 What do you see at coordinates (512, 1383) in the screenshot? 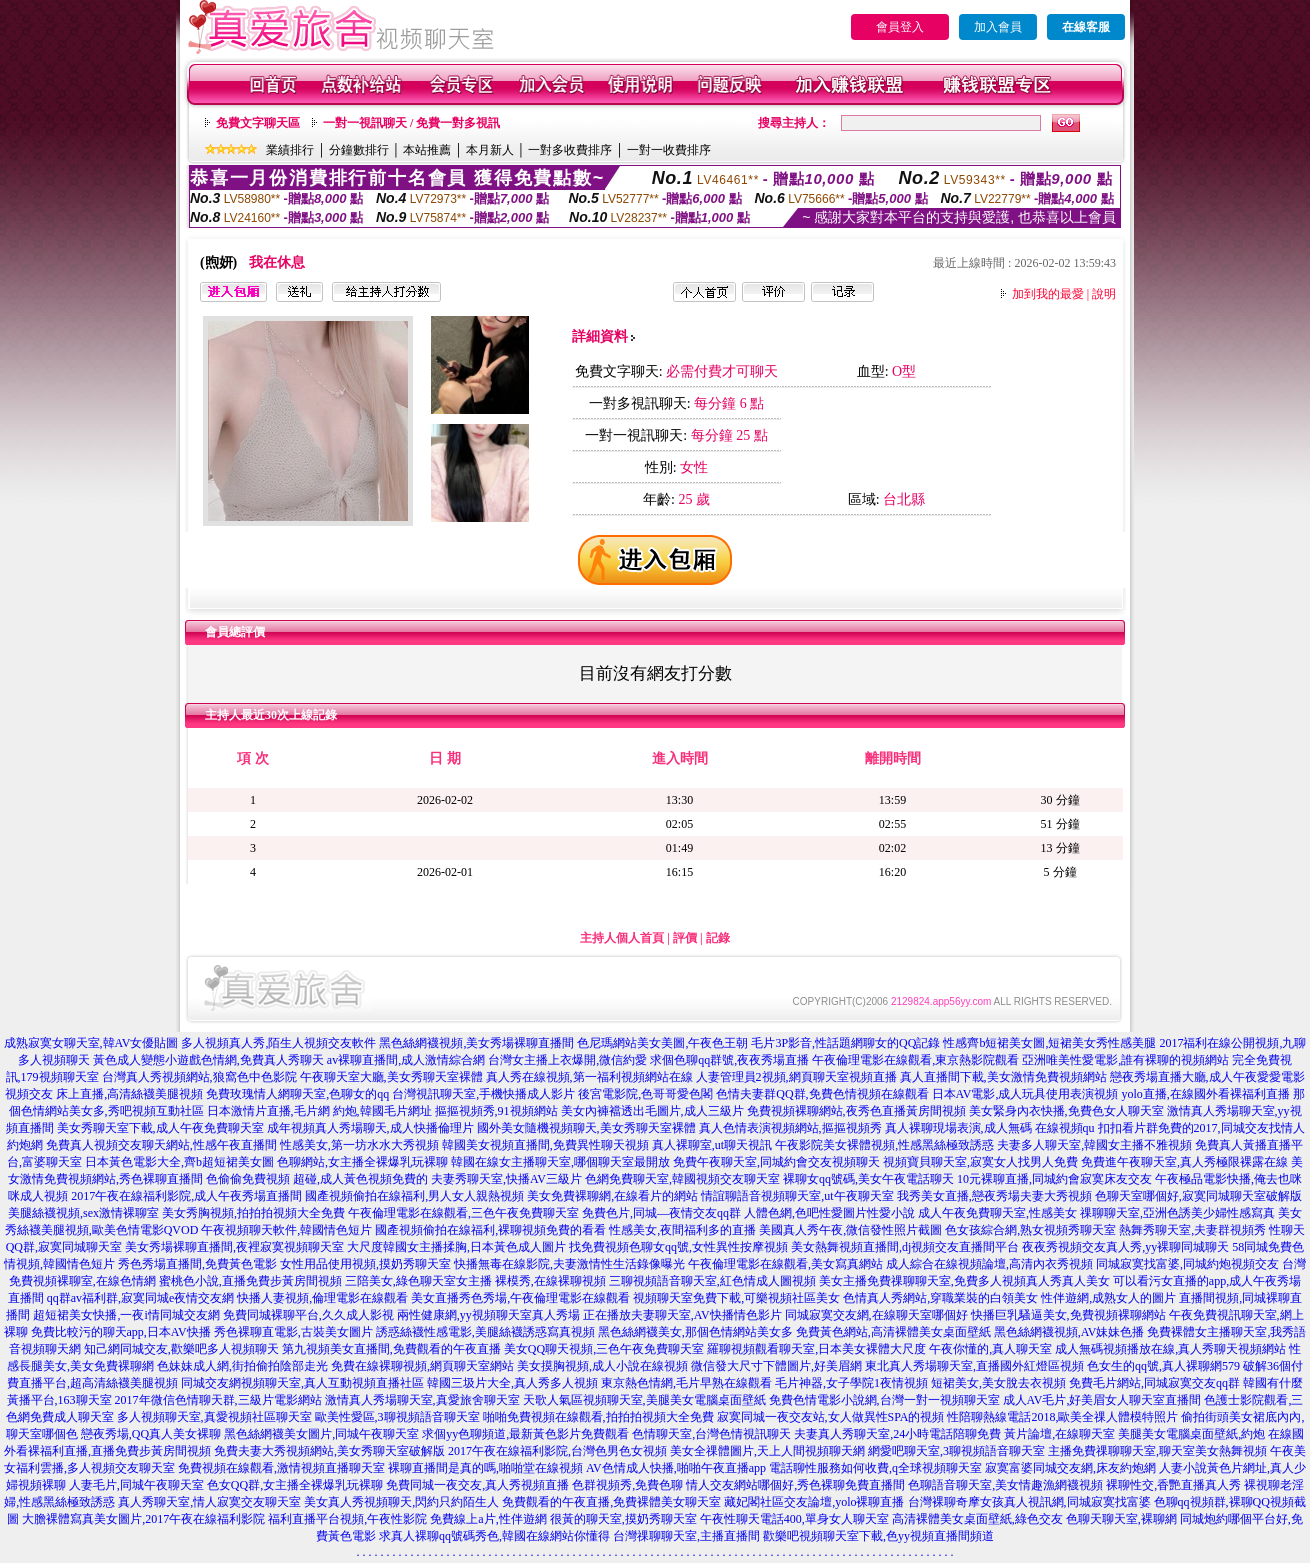
I see `韓國三圾片大全,真人秀多人視頻` at bounding box center [512, 1383].